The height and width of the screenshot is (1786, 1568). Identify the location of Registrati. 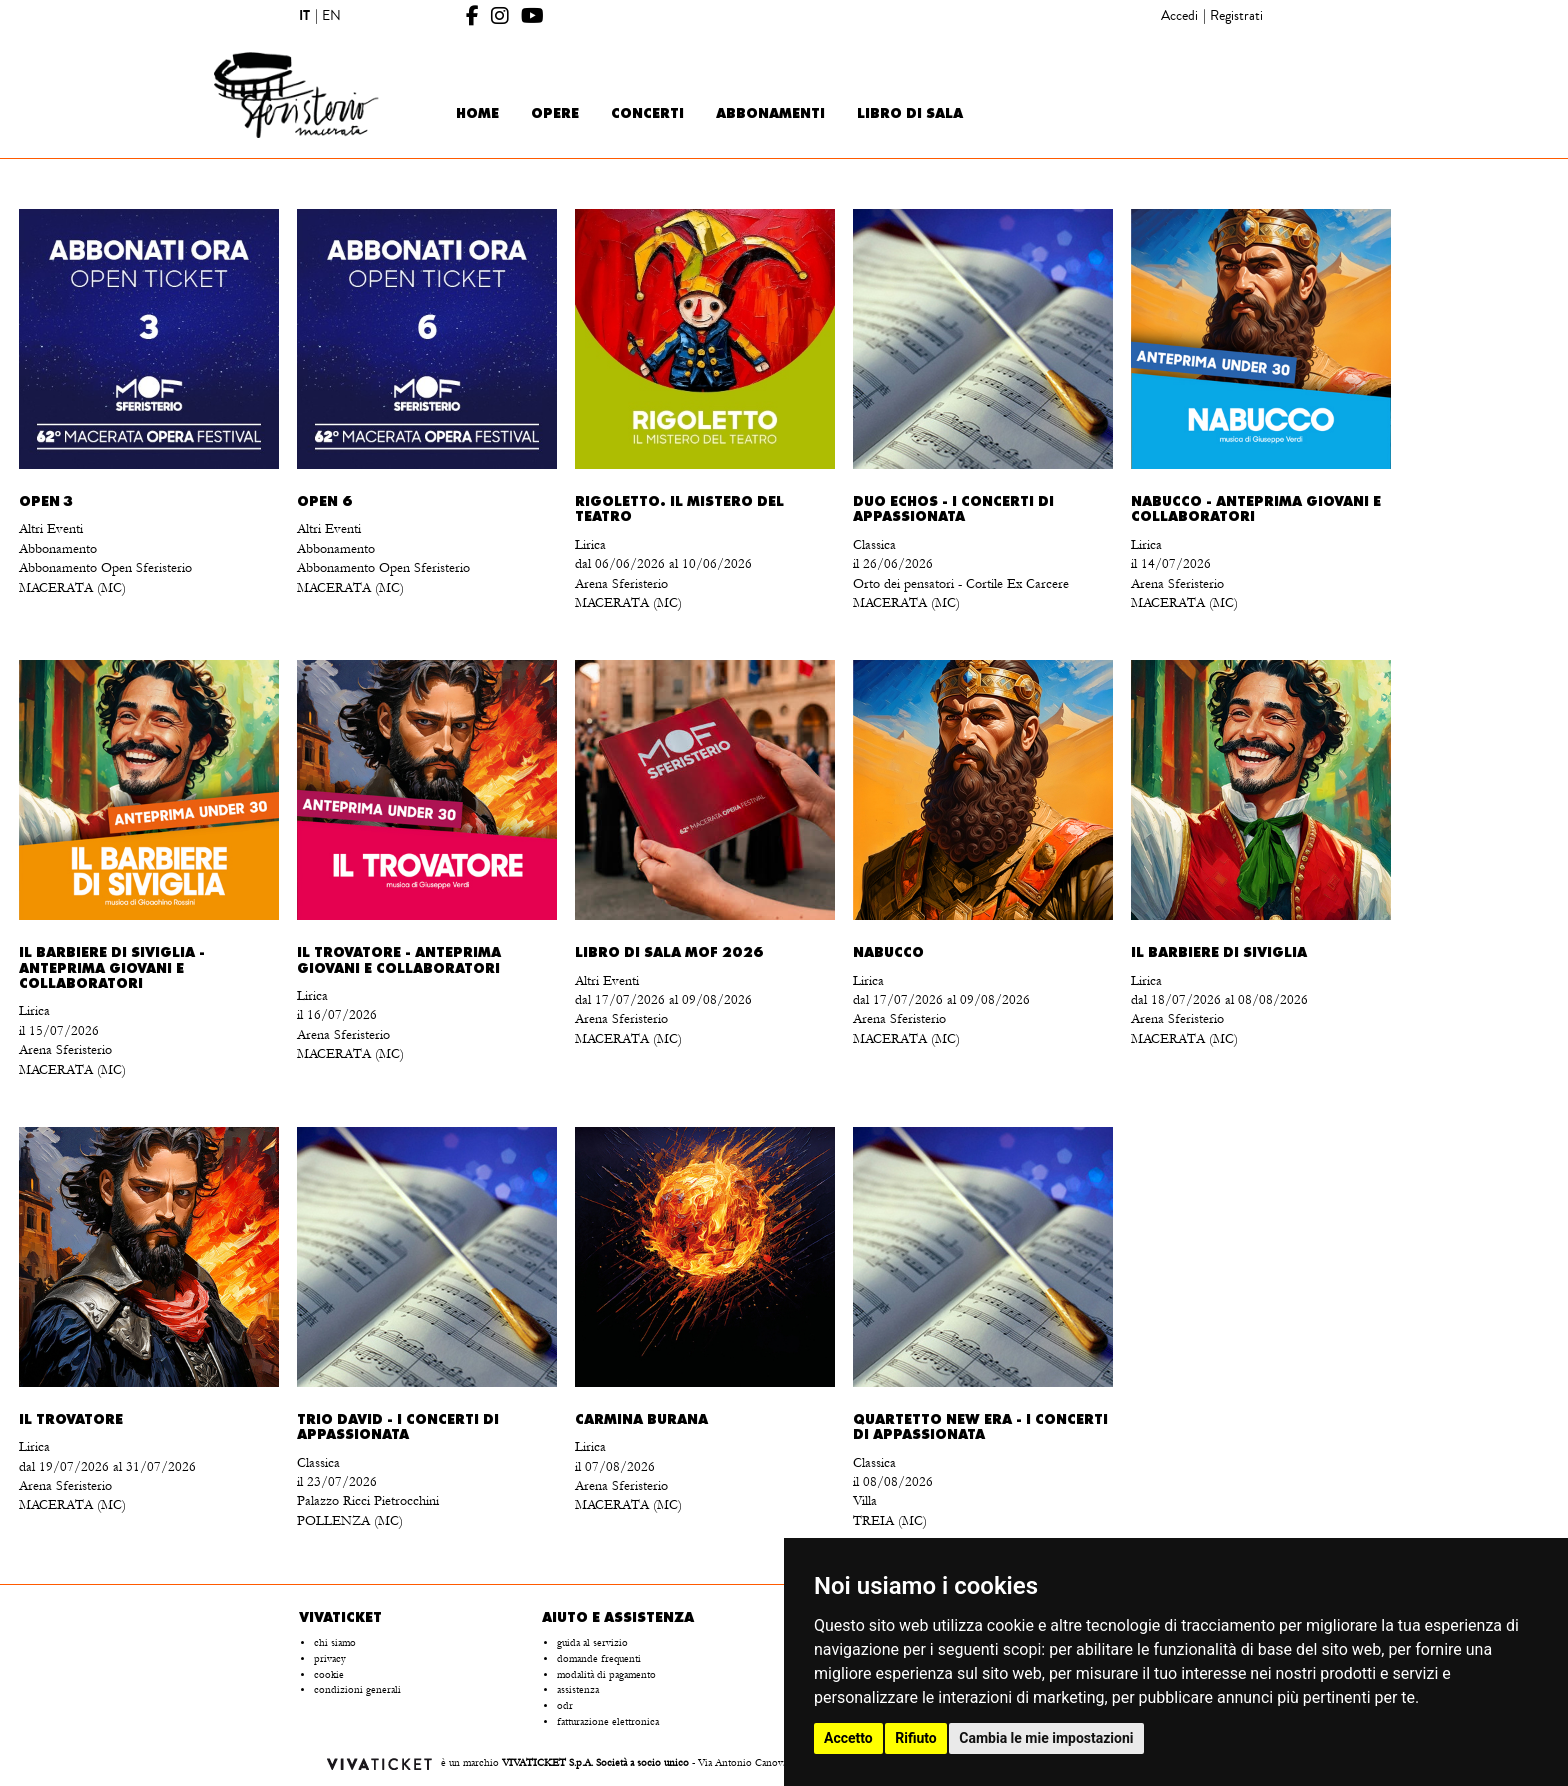
(1236, 16).